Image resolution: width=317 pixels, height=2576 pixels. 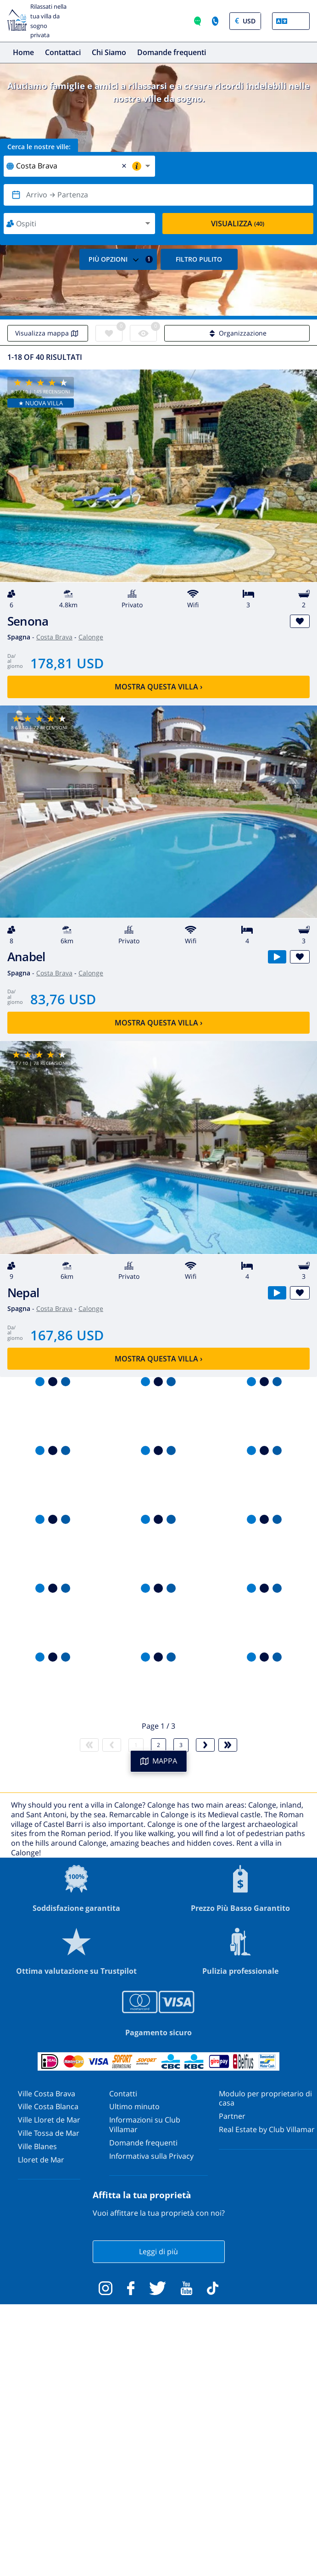 What do you see at coordinates (23, 1293) in the screenshot?
I see `Nepal` at bounding box center [23, 1293].